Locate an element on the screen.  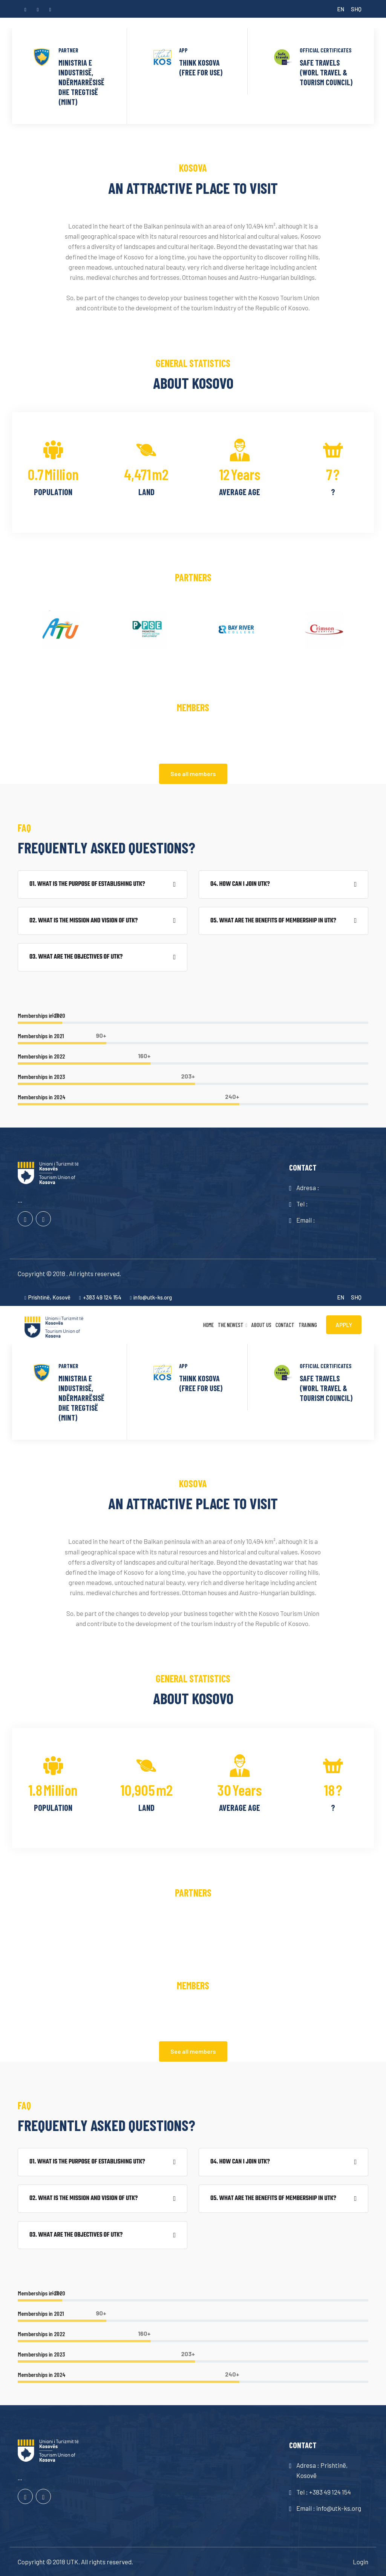
01. What is the purpose of establishing UTK? is located at coordinates (87, 884).